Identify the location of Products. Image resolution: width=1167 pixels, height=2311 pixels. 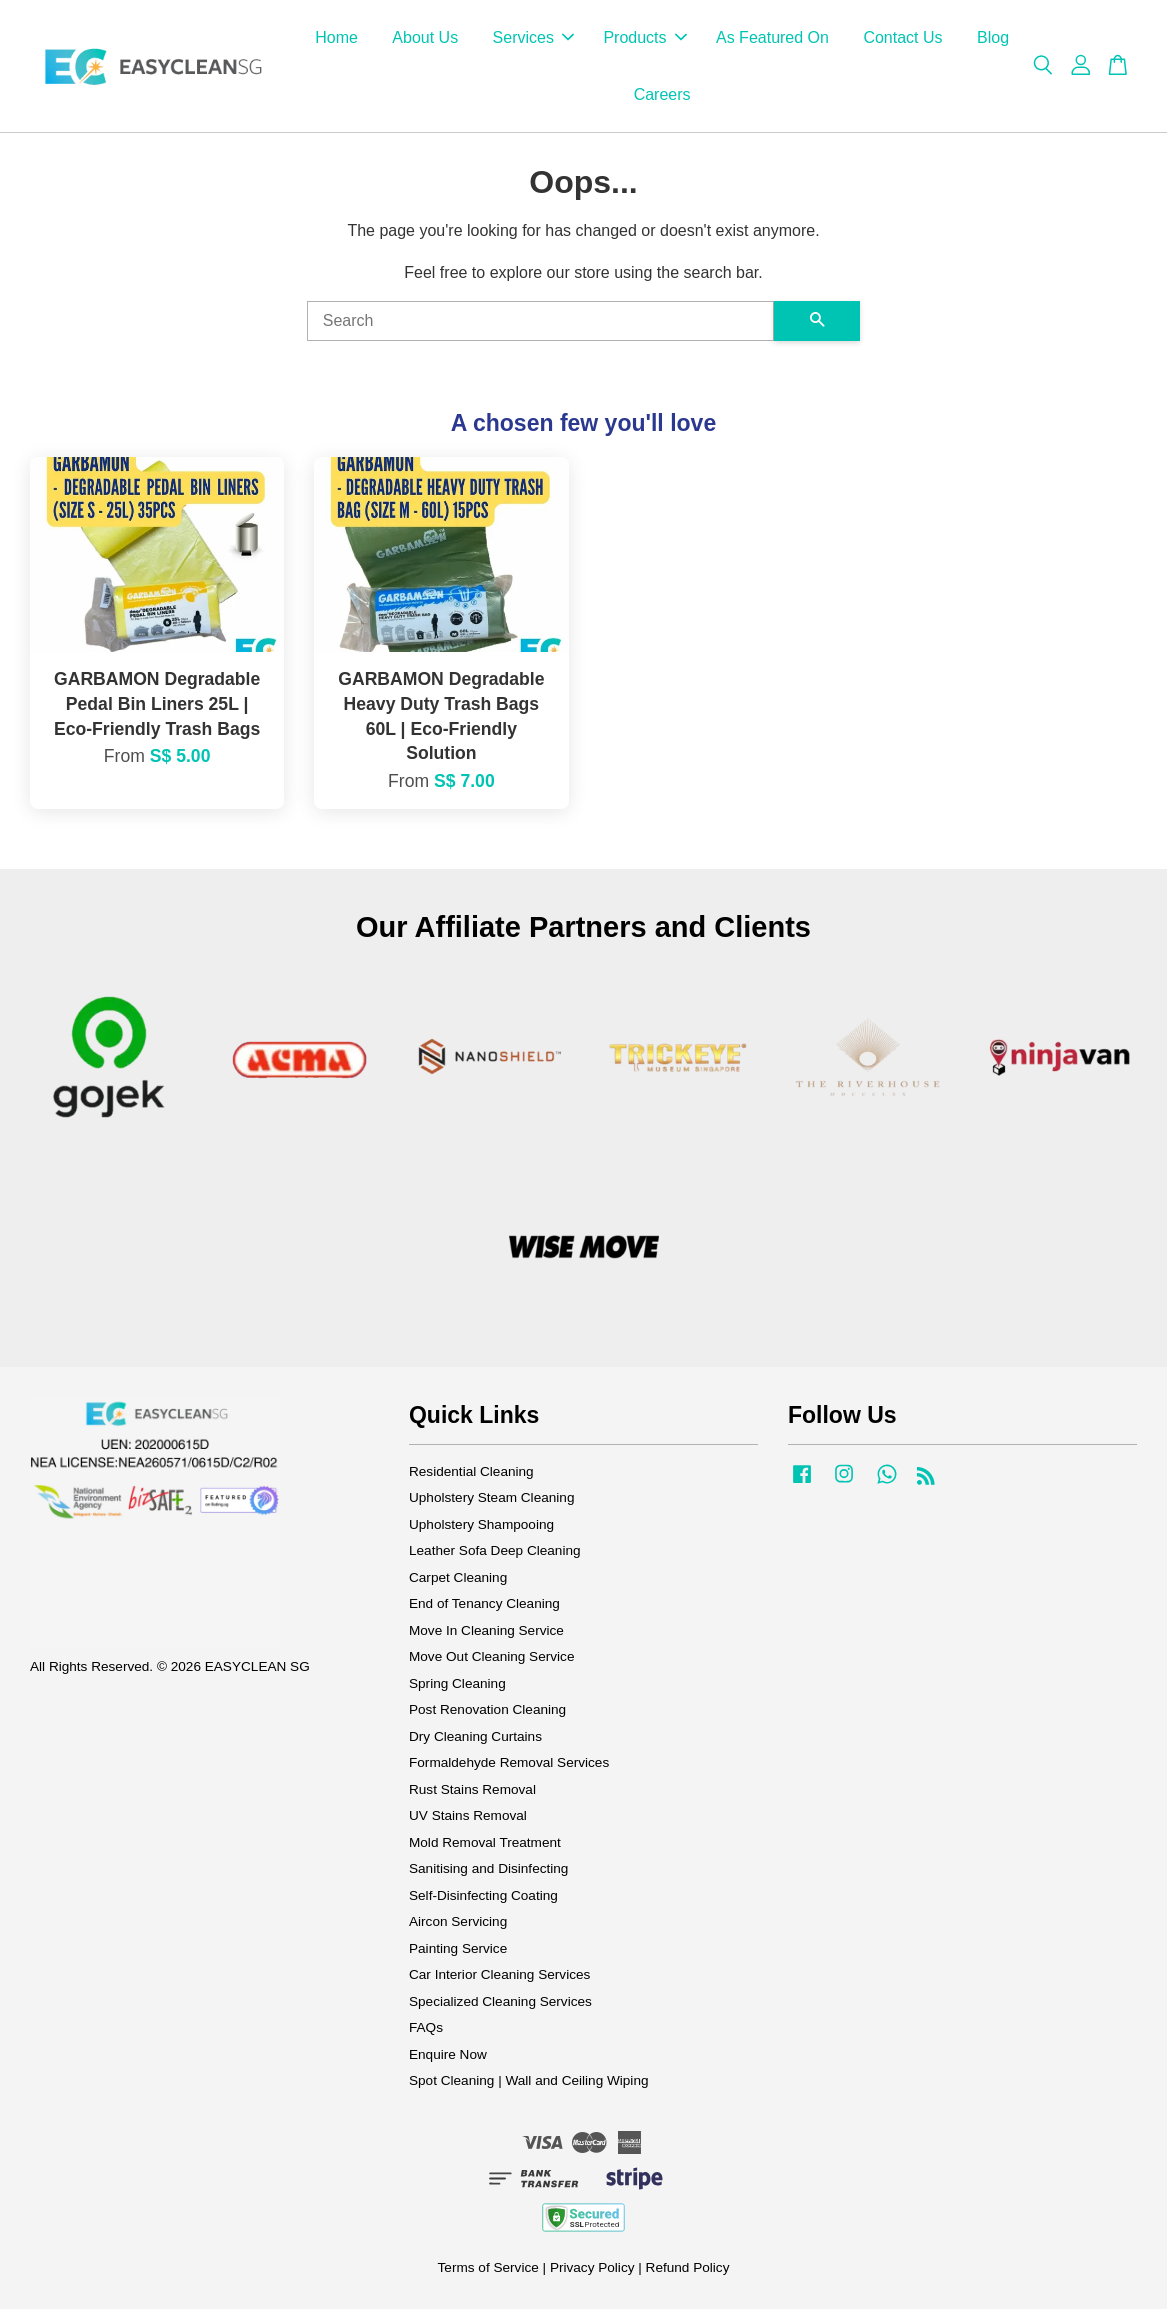
(644, 38).